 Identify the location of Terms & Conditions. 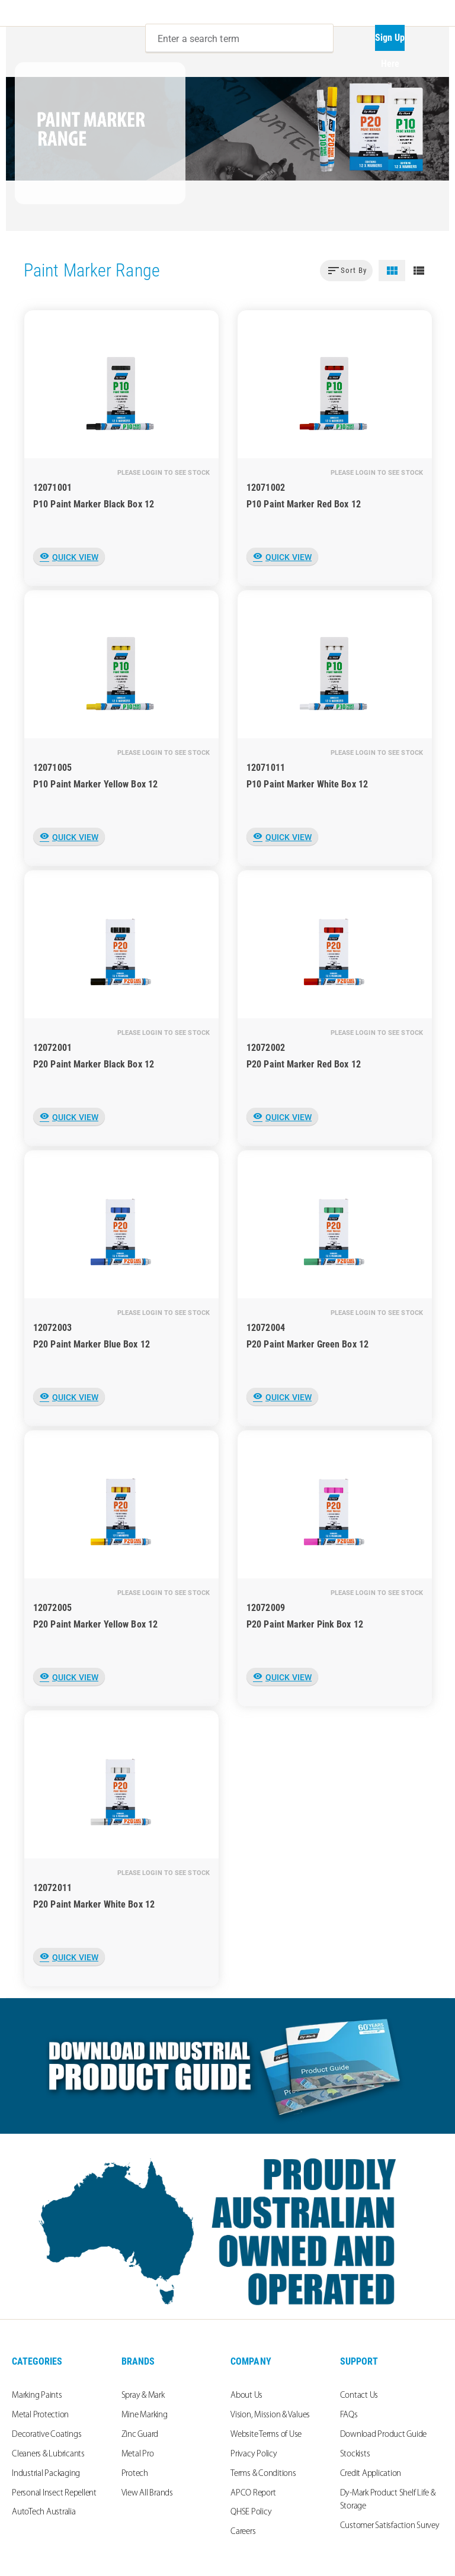
(263, 2473).